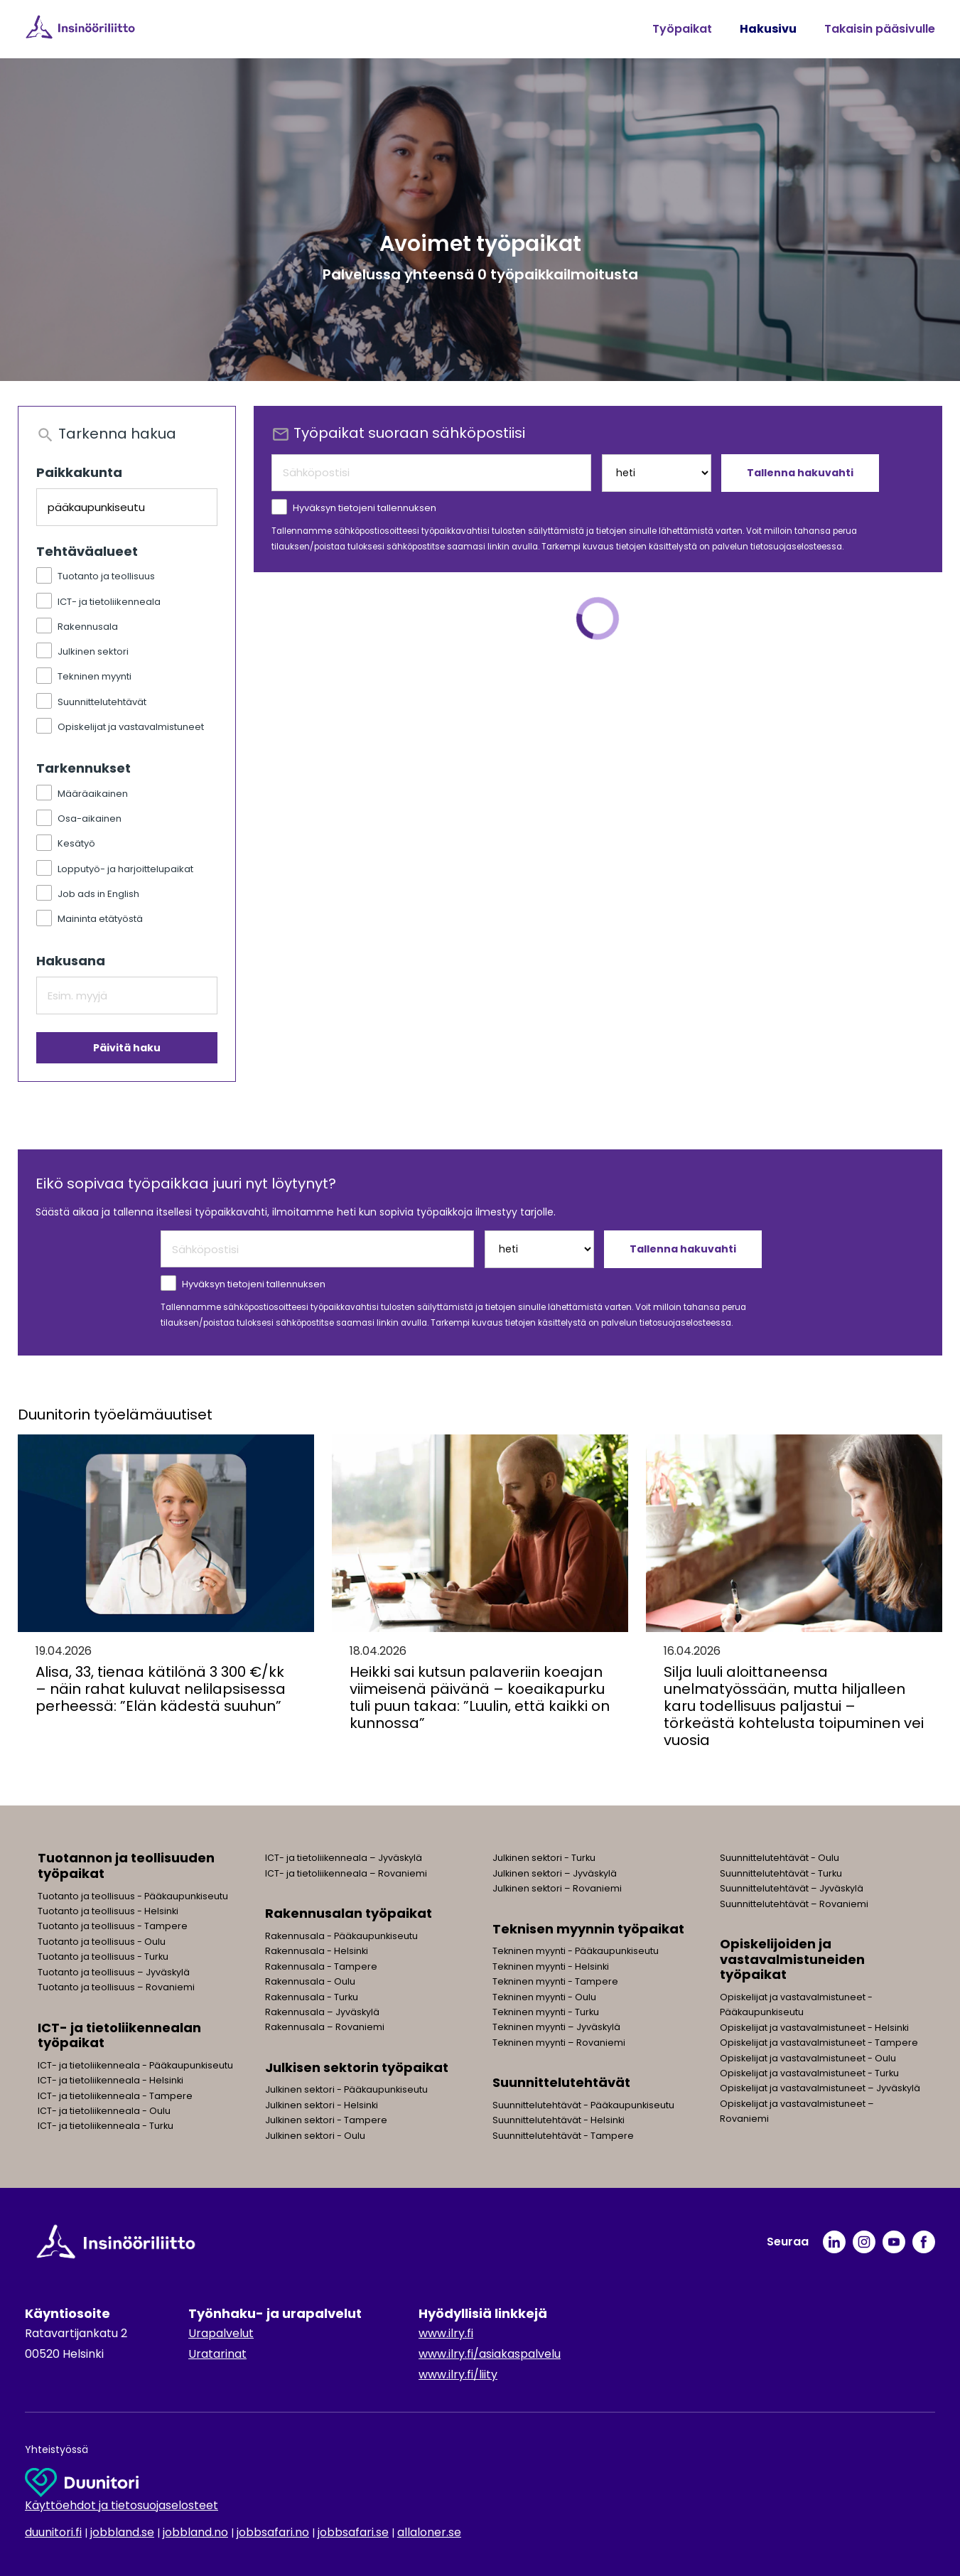 This screenshot has width=960, height=2576. What do you see at coordinates (794, 1904) in the screenshot?
I see `Suunnittelutehtävät – Rovaniemi` at bounding box center [794, 1904].